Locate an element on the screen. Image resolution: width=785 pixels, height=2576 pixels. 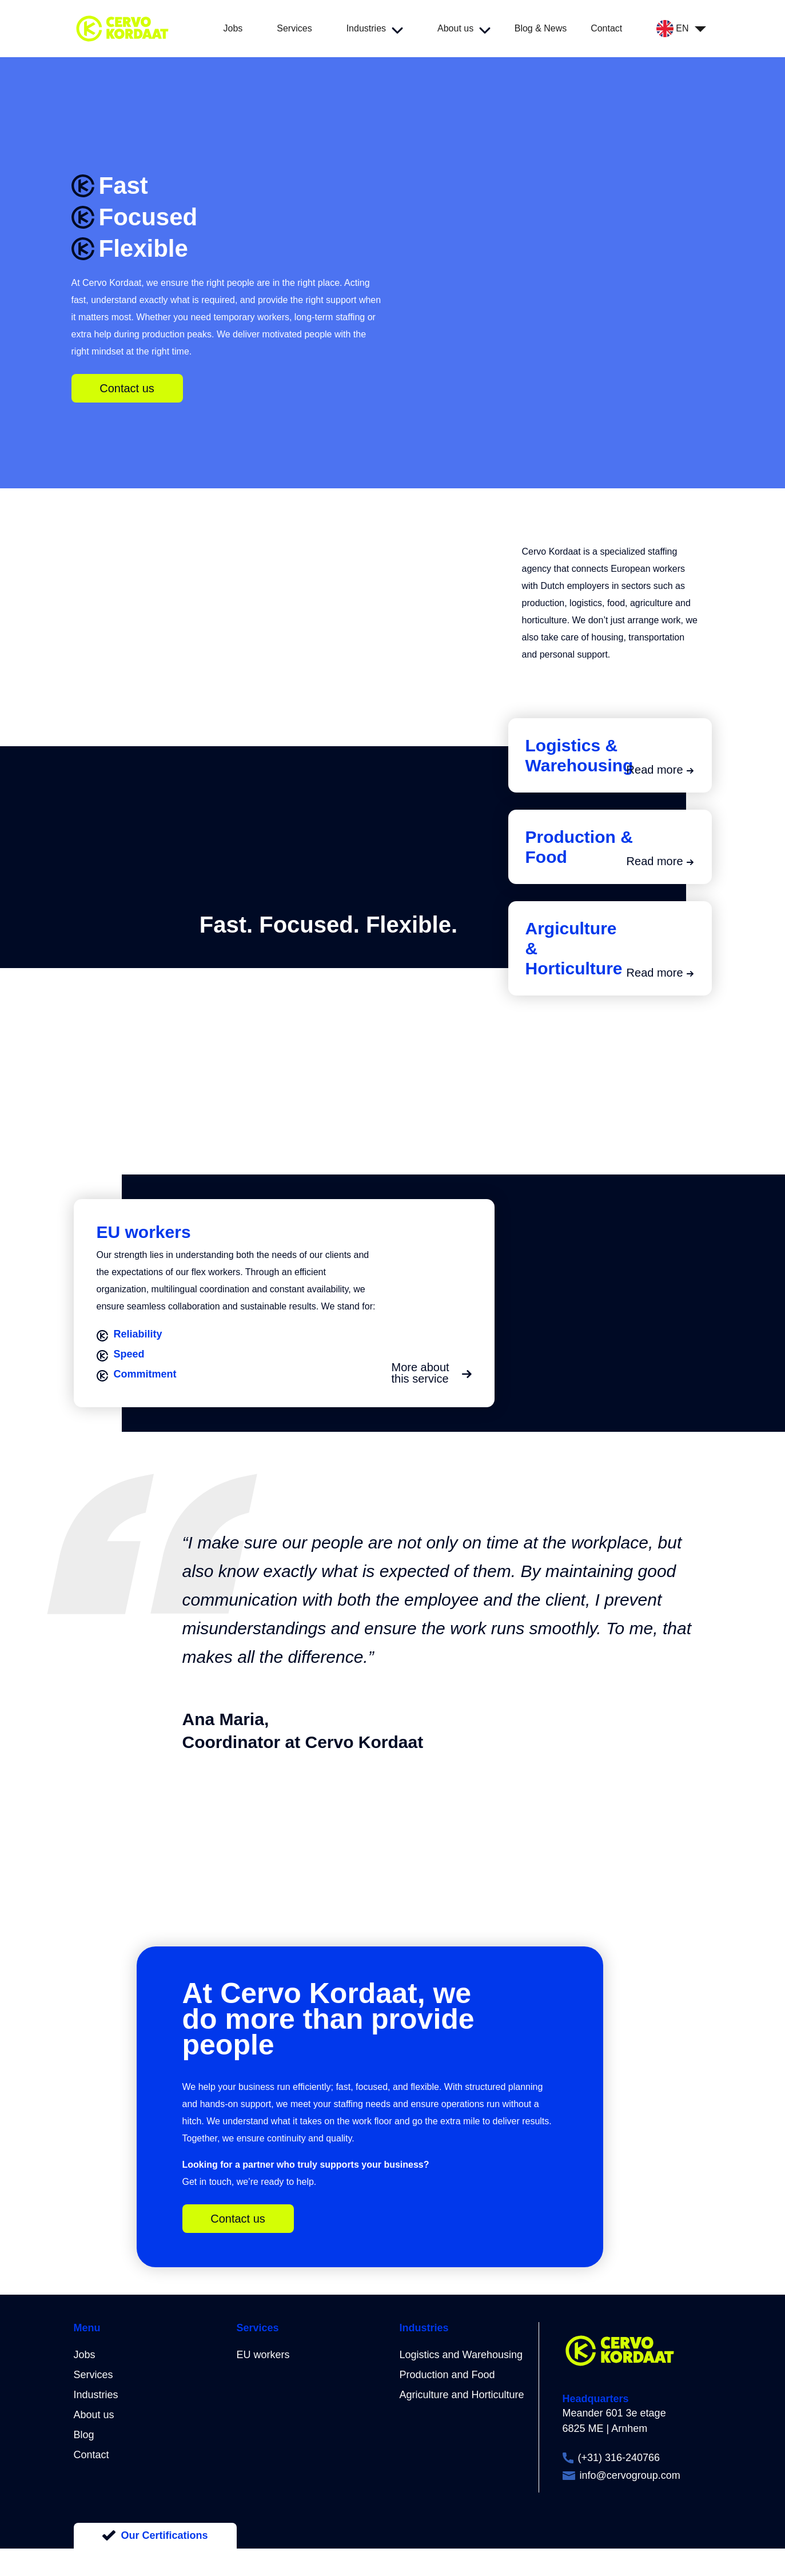
Contact us is located at coordinates (126, 388).